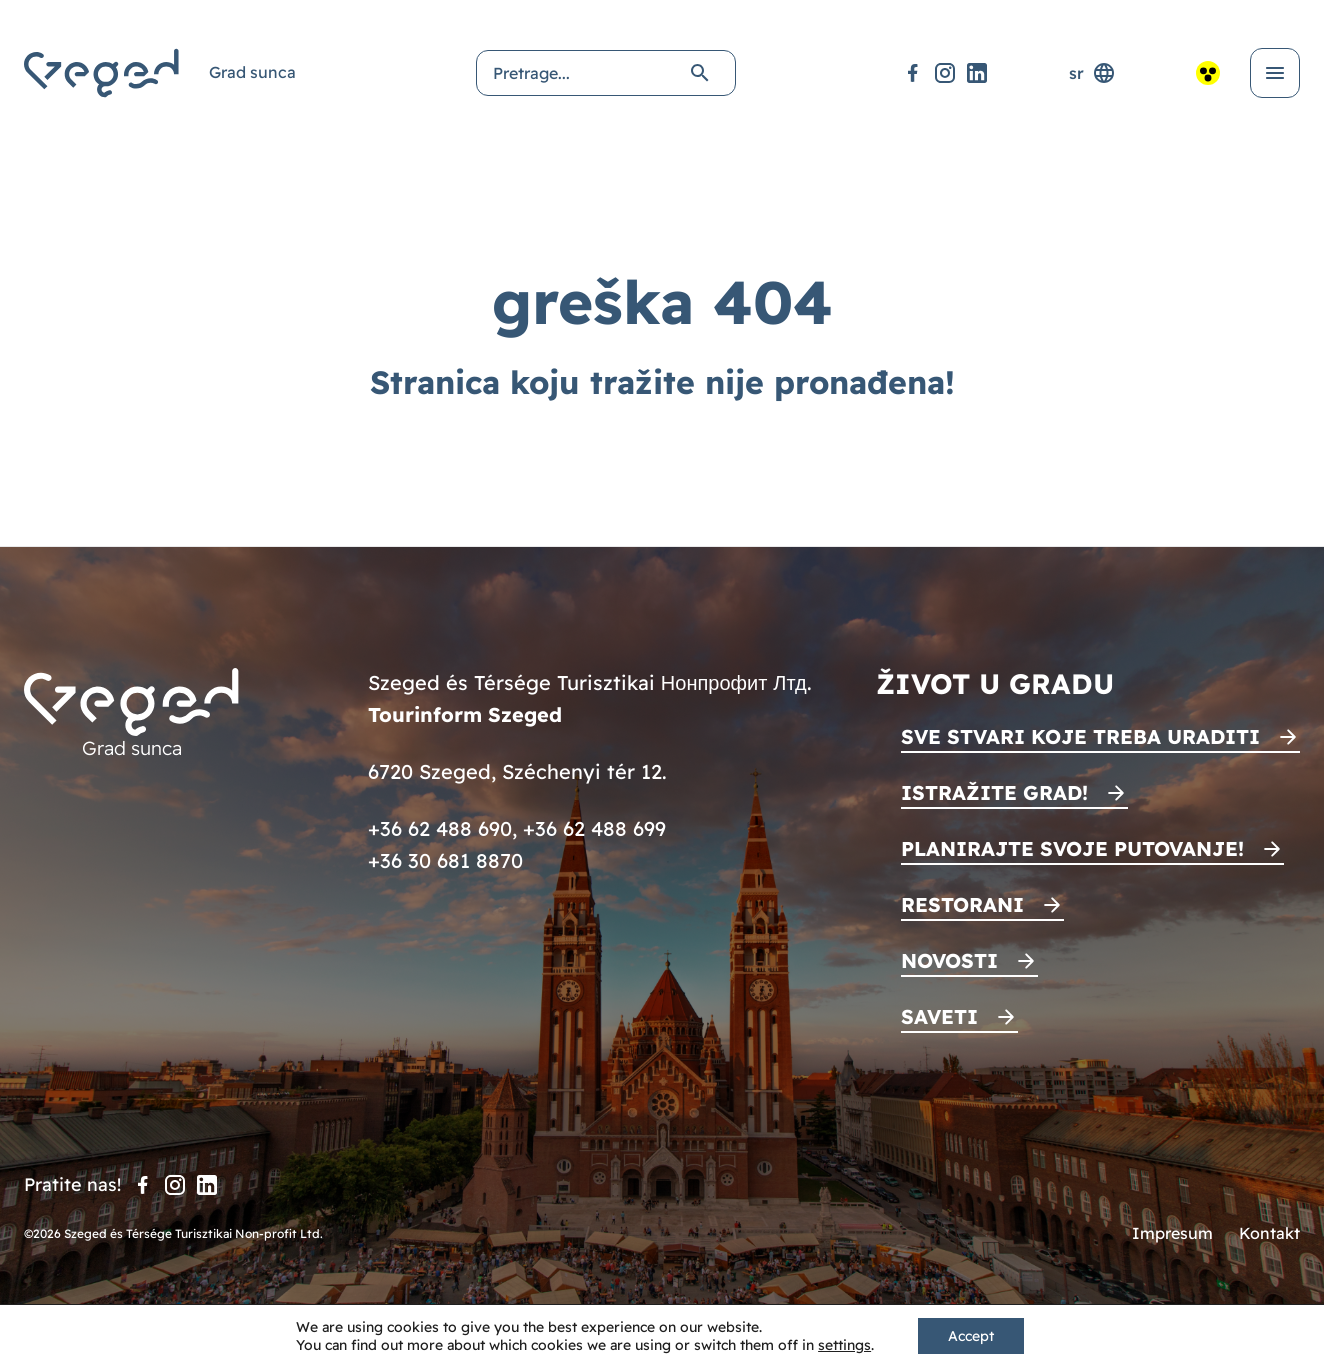 The height and width of the screenshot is (1367, 1324). I want to click on +36 62 488 699, so click(594, 828).